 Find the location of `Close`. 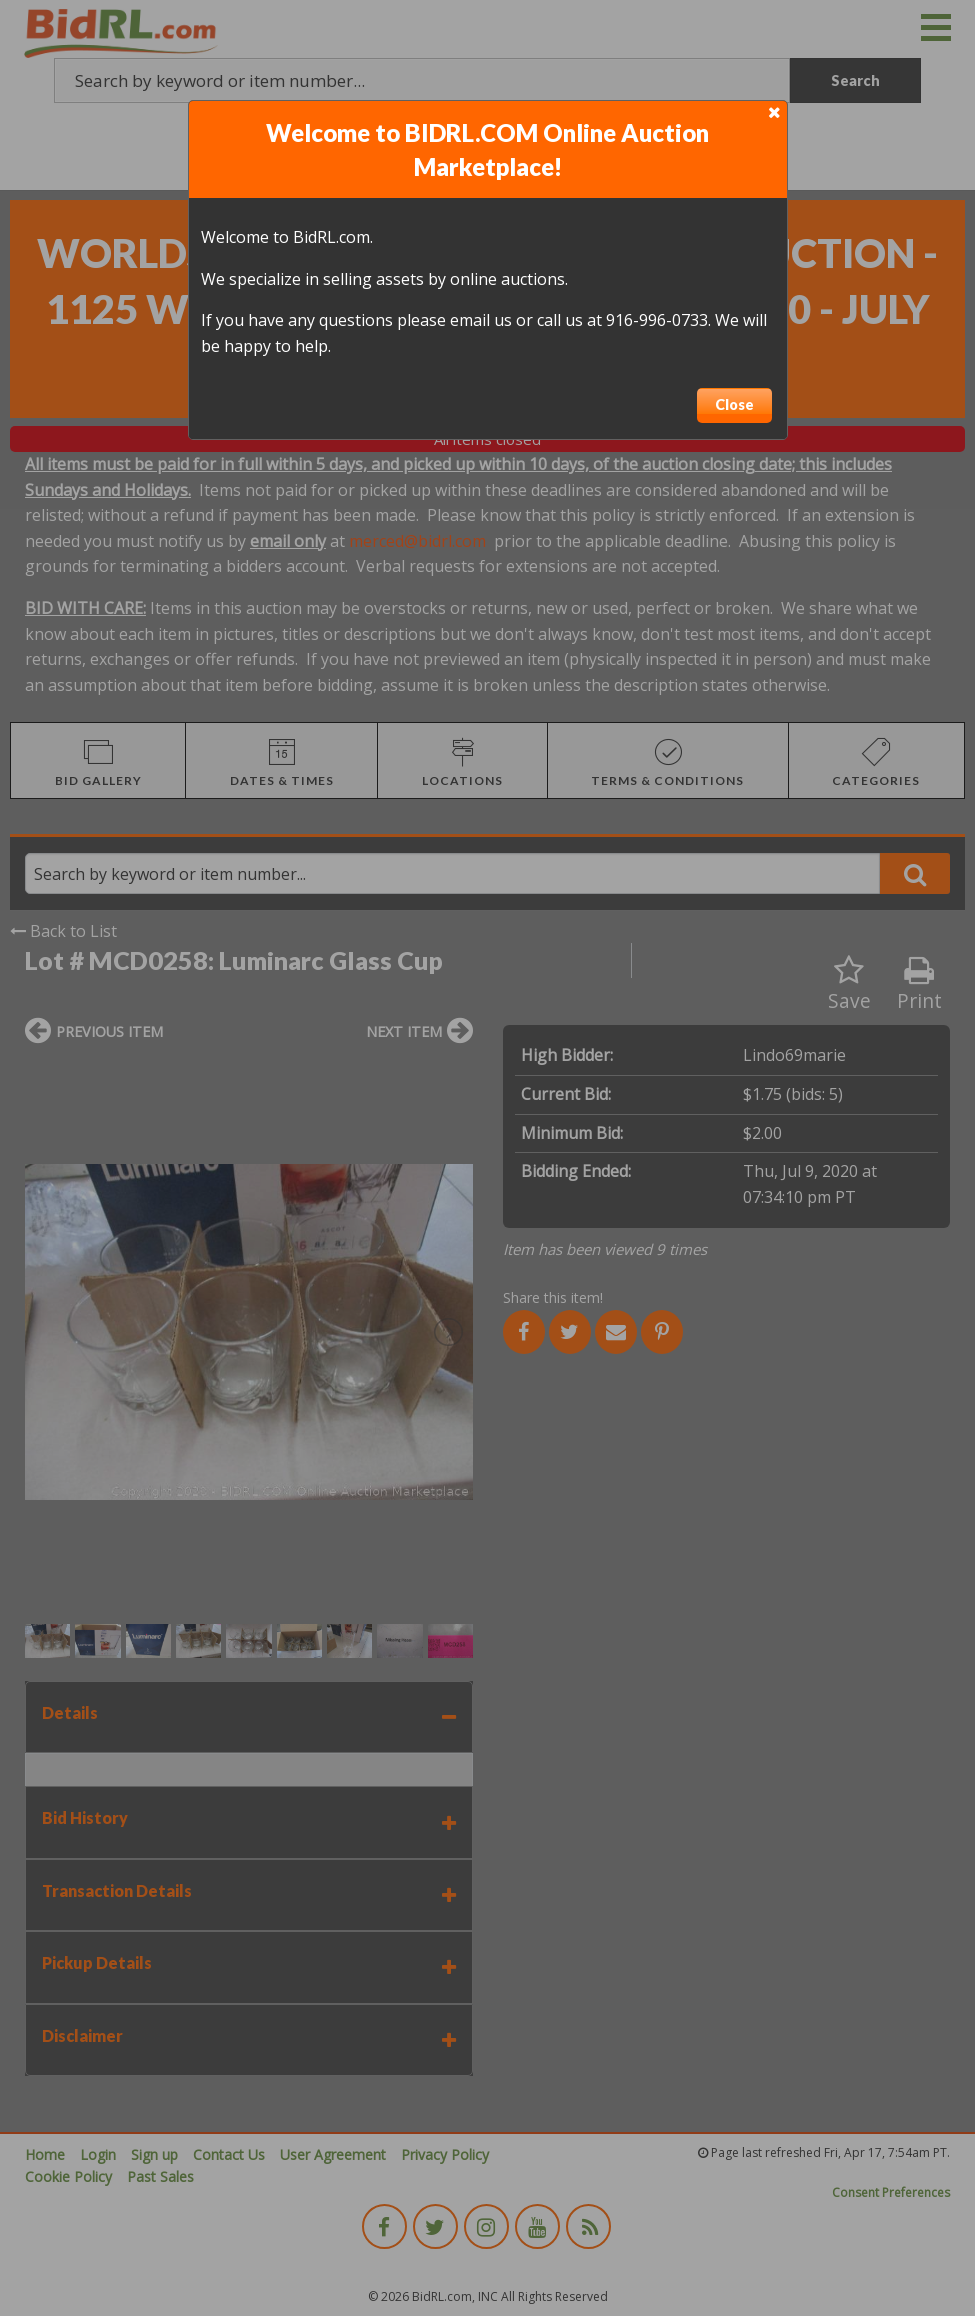

Close is located at coordinates (734, 404).